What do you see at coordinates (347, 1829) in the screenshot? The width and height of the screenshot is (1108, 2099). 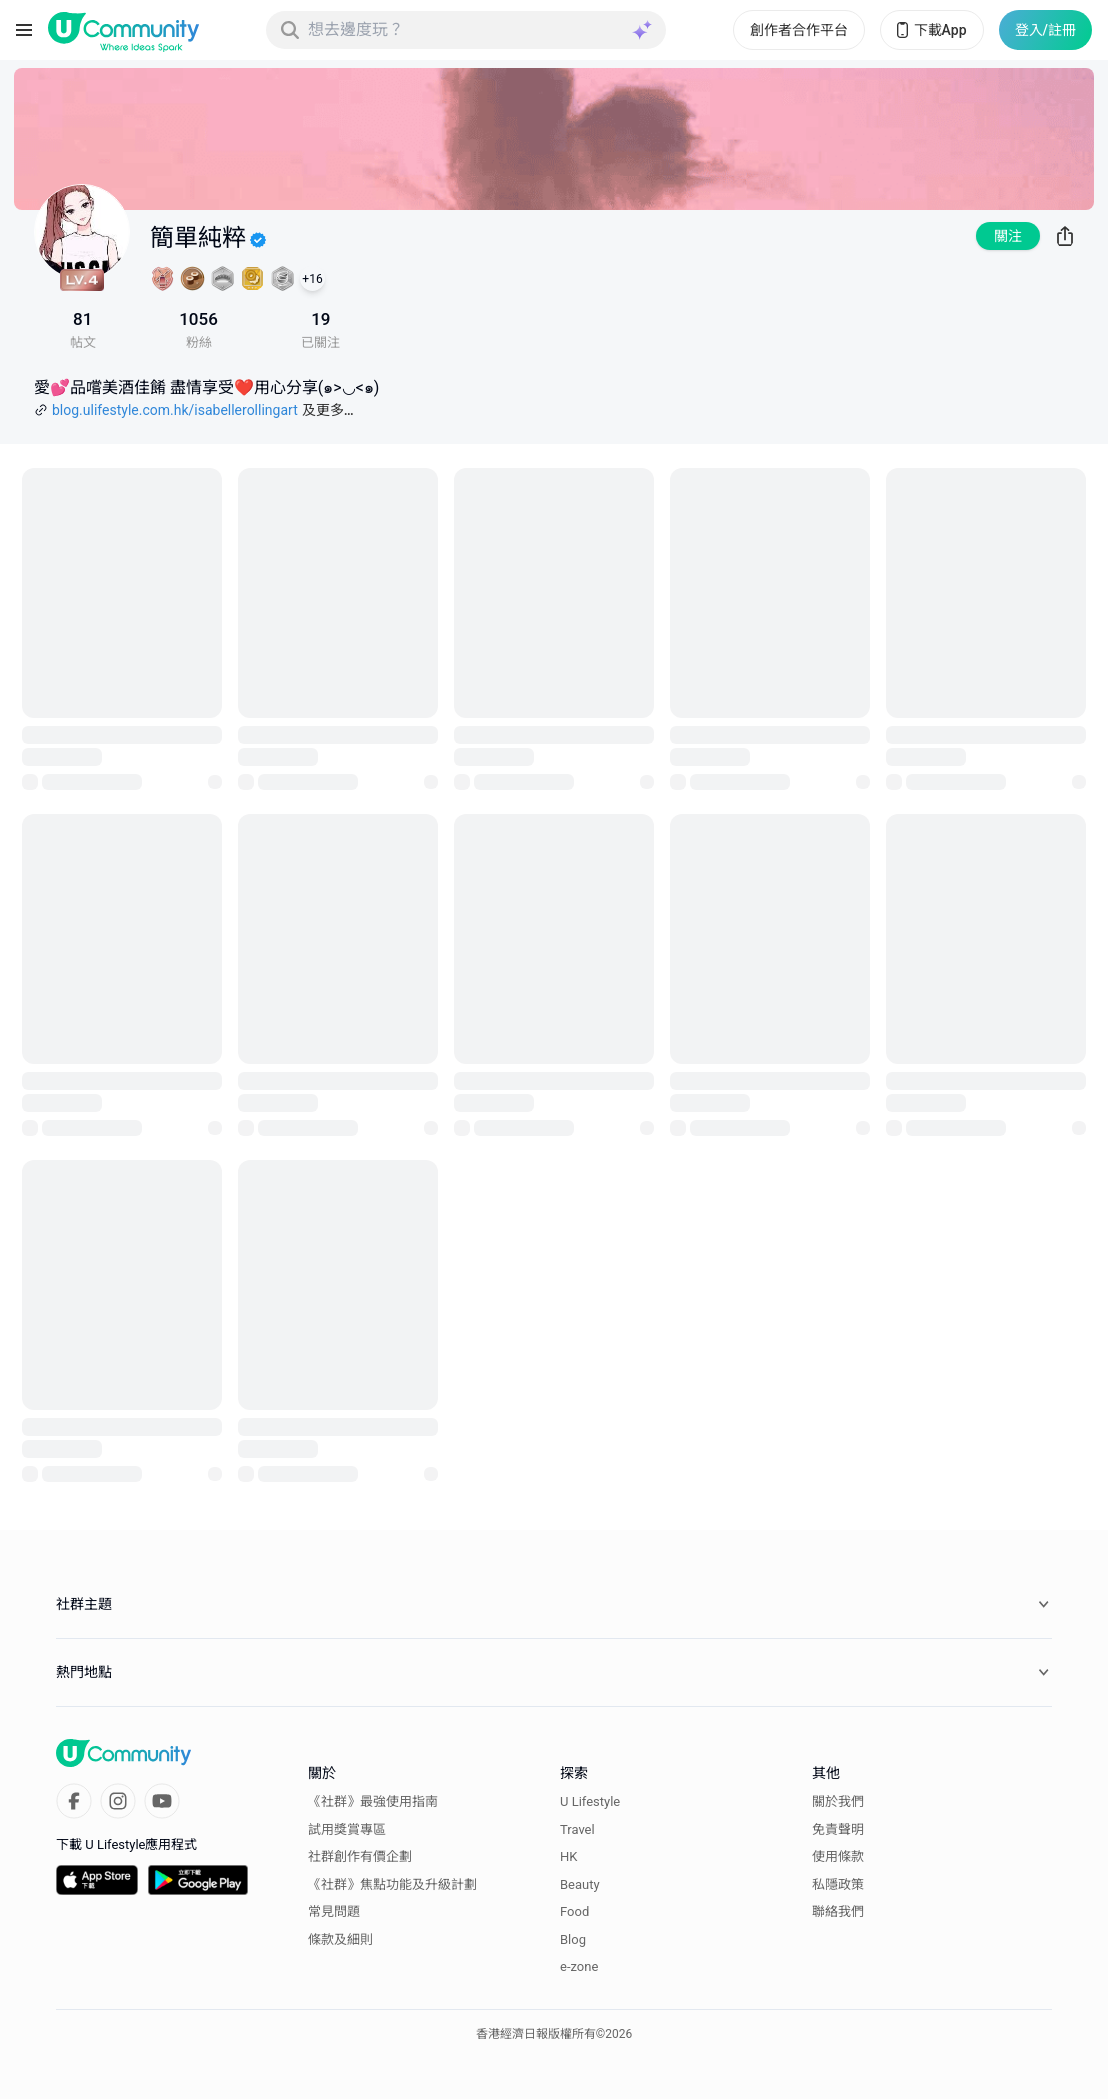 I see `試用獎賞專區` at bounding box center [347, 1829].